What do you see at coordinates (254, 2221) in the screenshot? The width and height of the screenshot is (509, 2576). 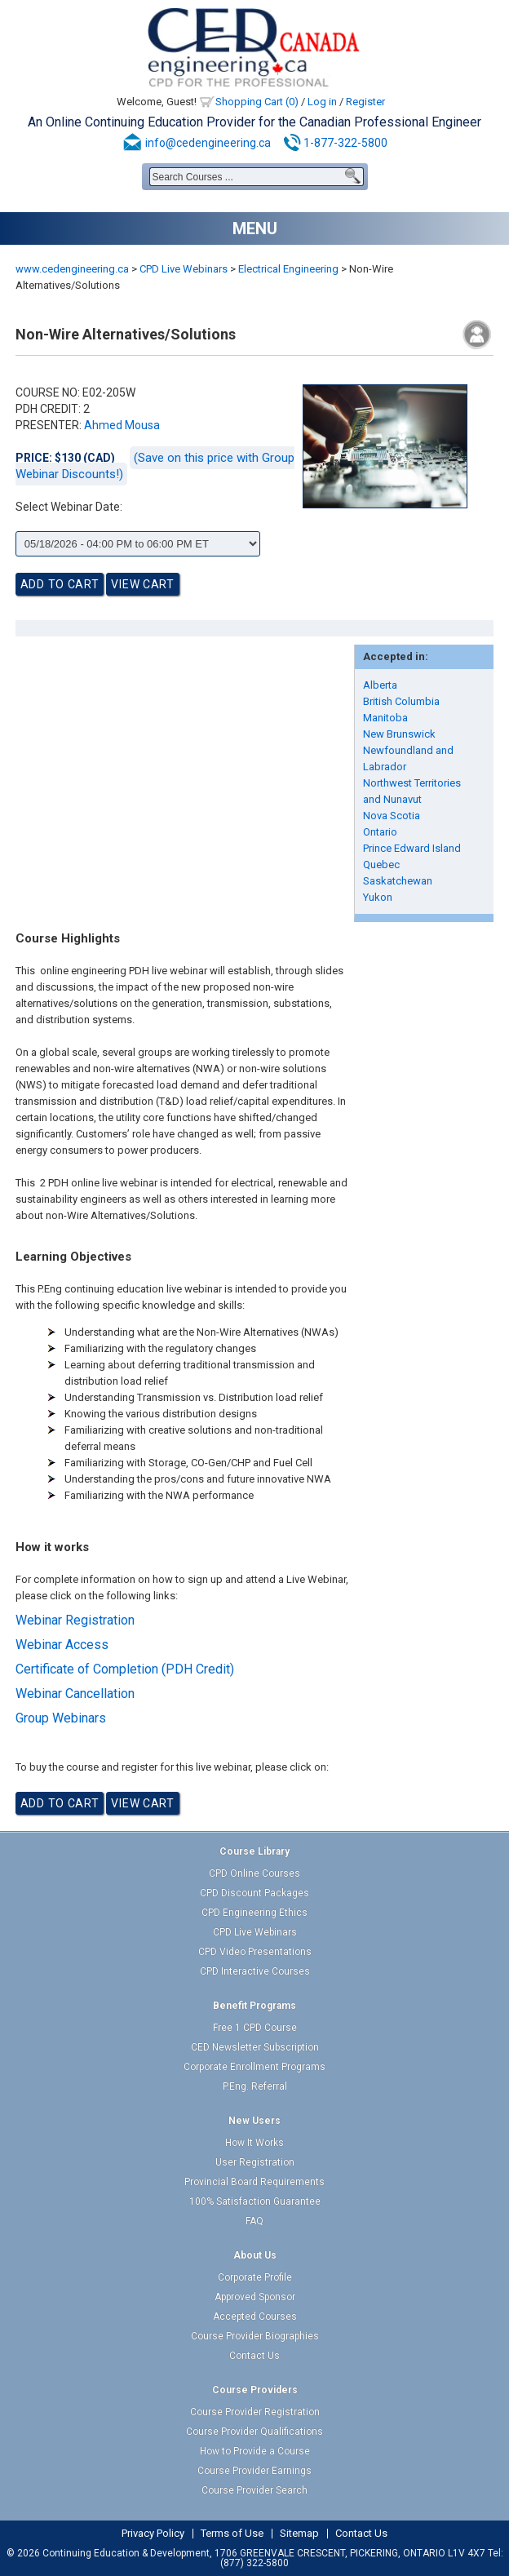 I see `FAQ` at bounding box center [254, 2221].